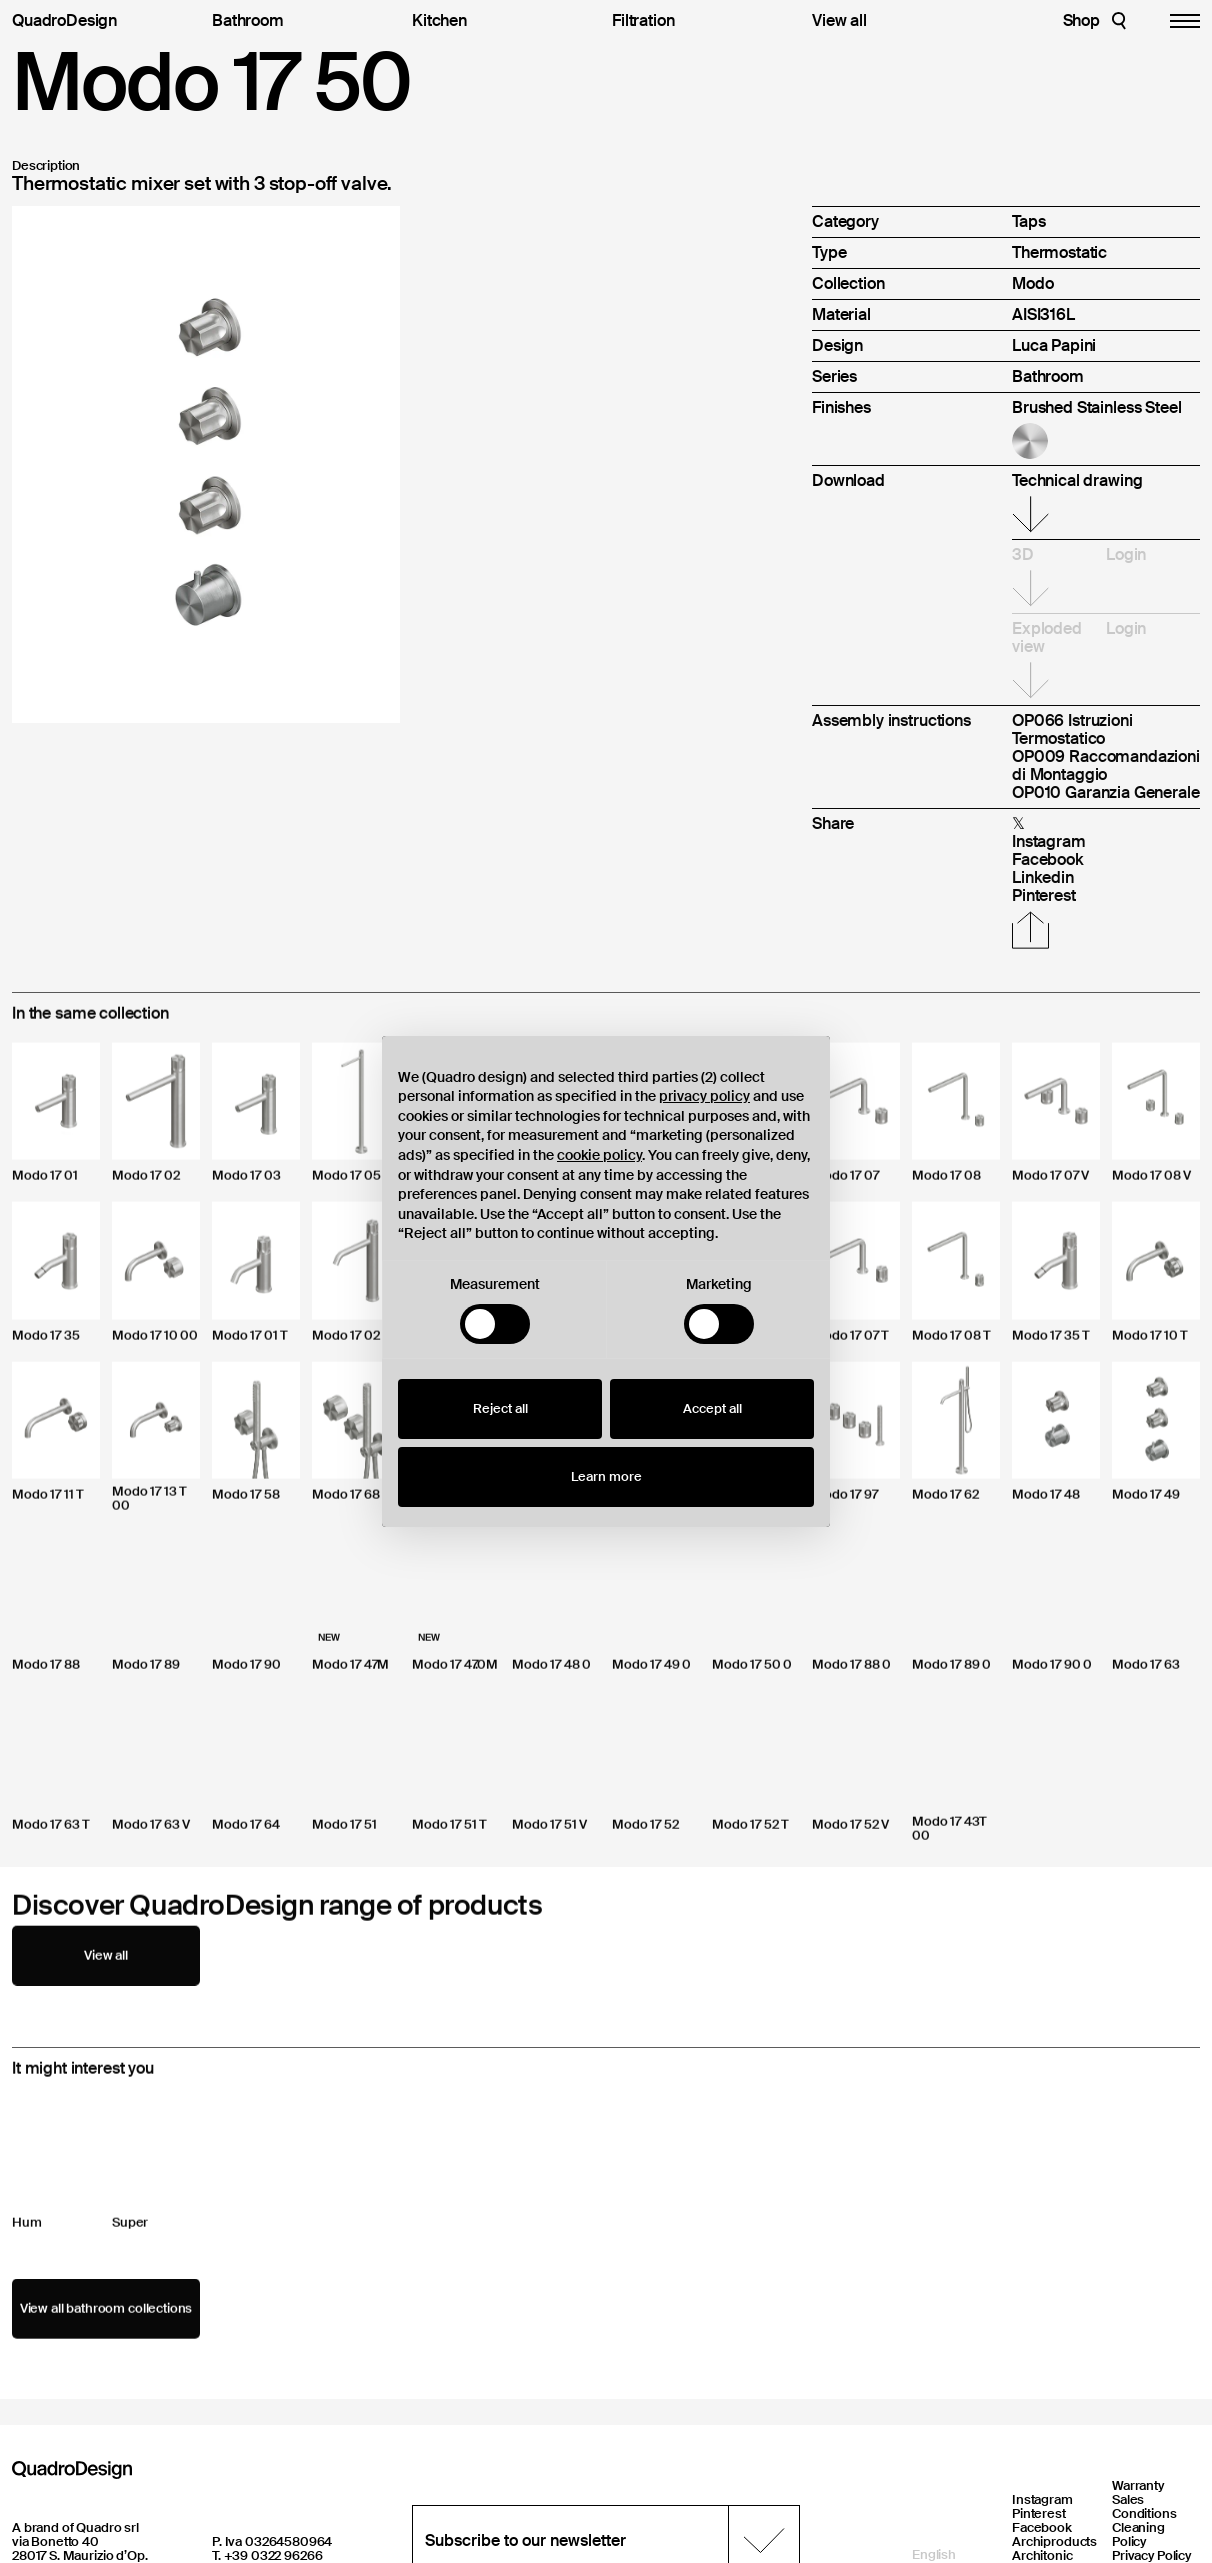 The image size is (1212, 2563). I want to click on cookie policy [button], so click(599, 1155).